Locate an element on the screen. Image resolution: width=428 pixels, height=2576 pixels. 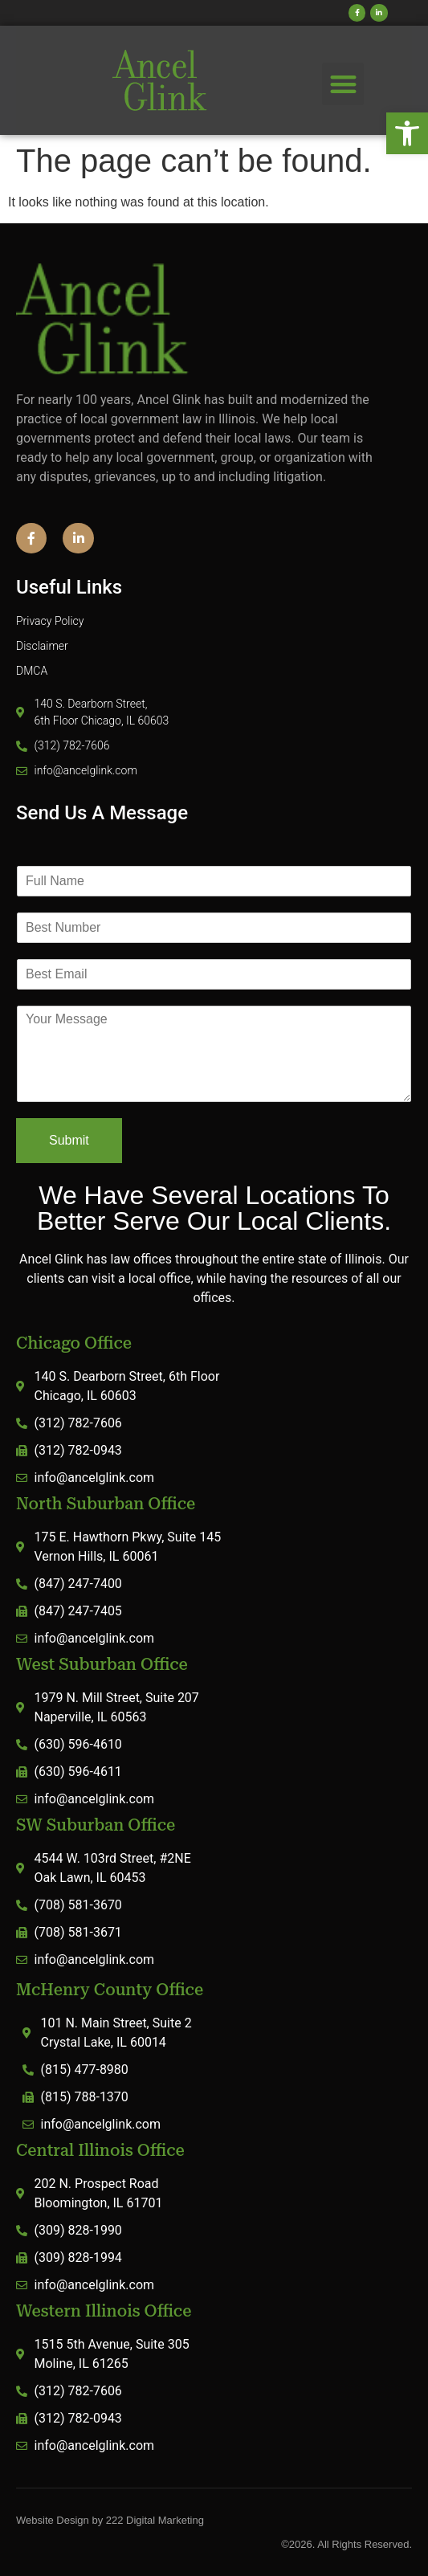
Chicago Office is located at coordinates (74, 1343).